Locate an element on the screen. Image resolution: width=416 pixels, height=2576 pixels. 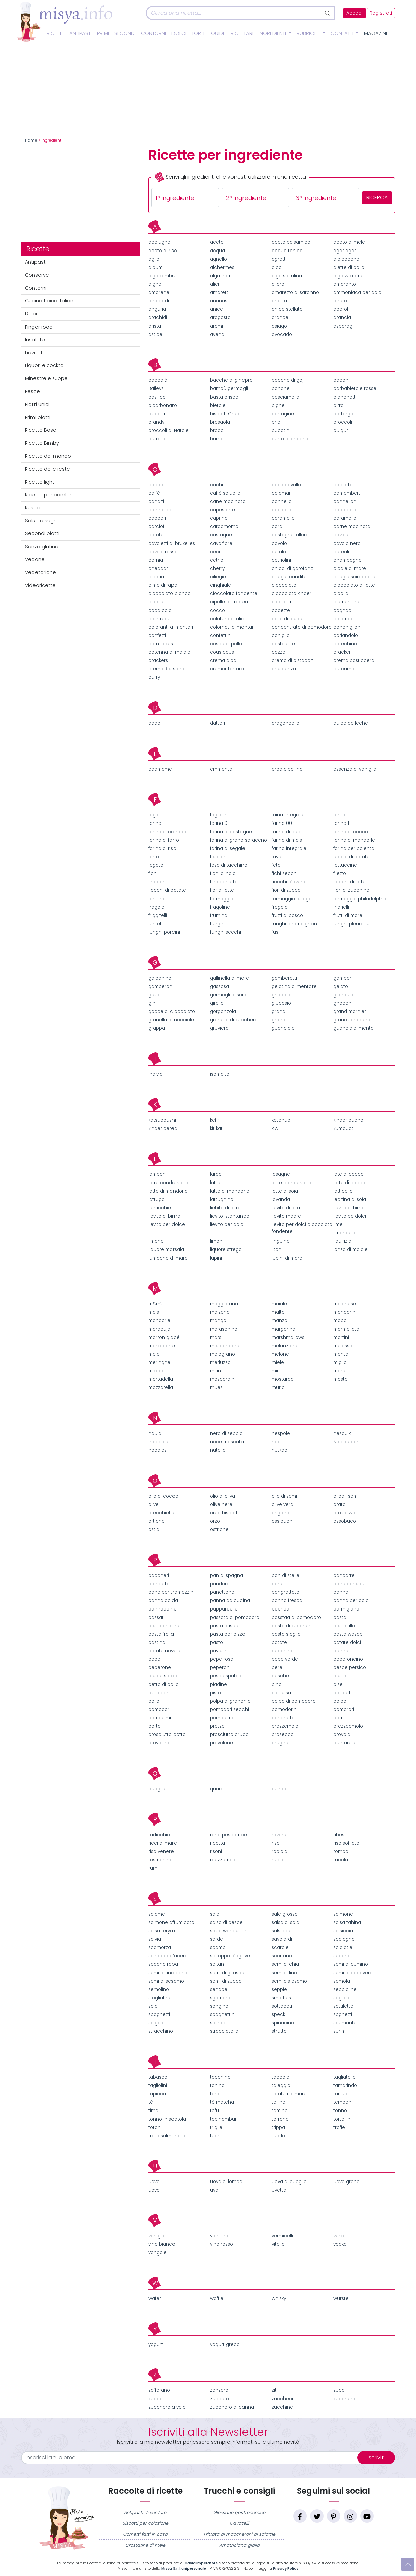
crackers is located at coordinates (158, 660).